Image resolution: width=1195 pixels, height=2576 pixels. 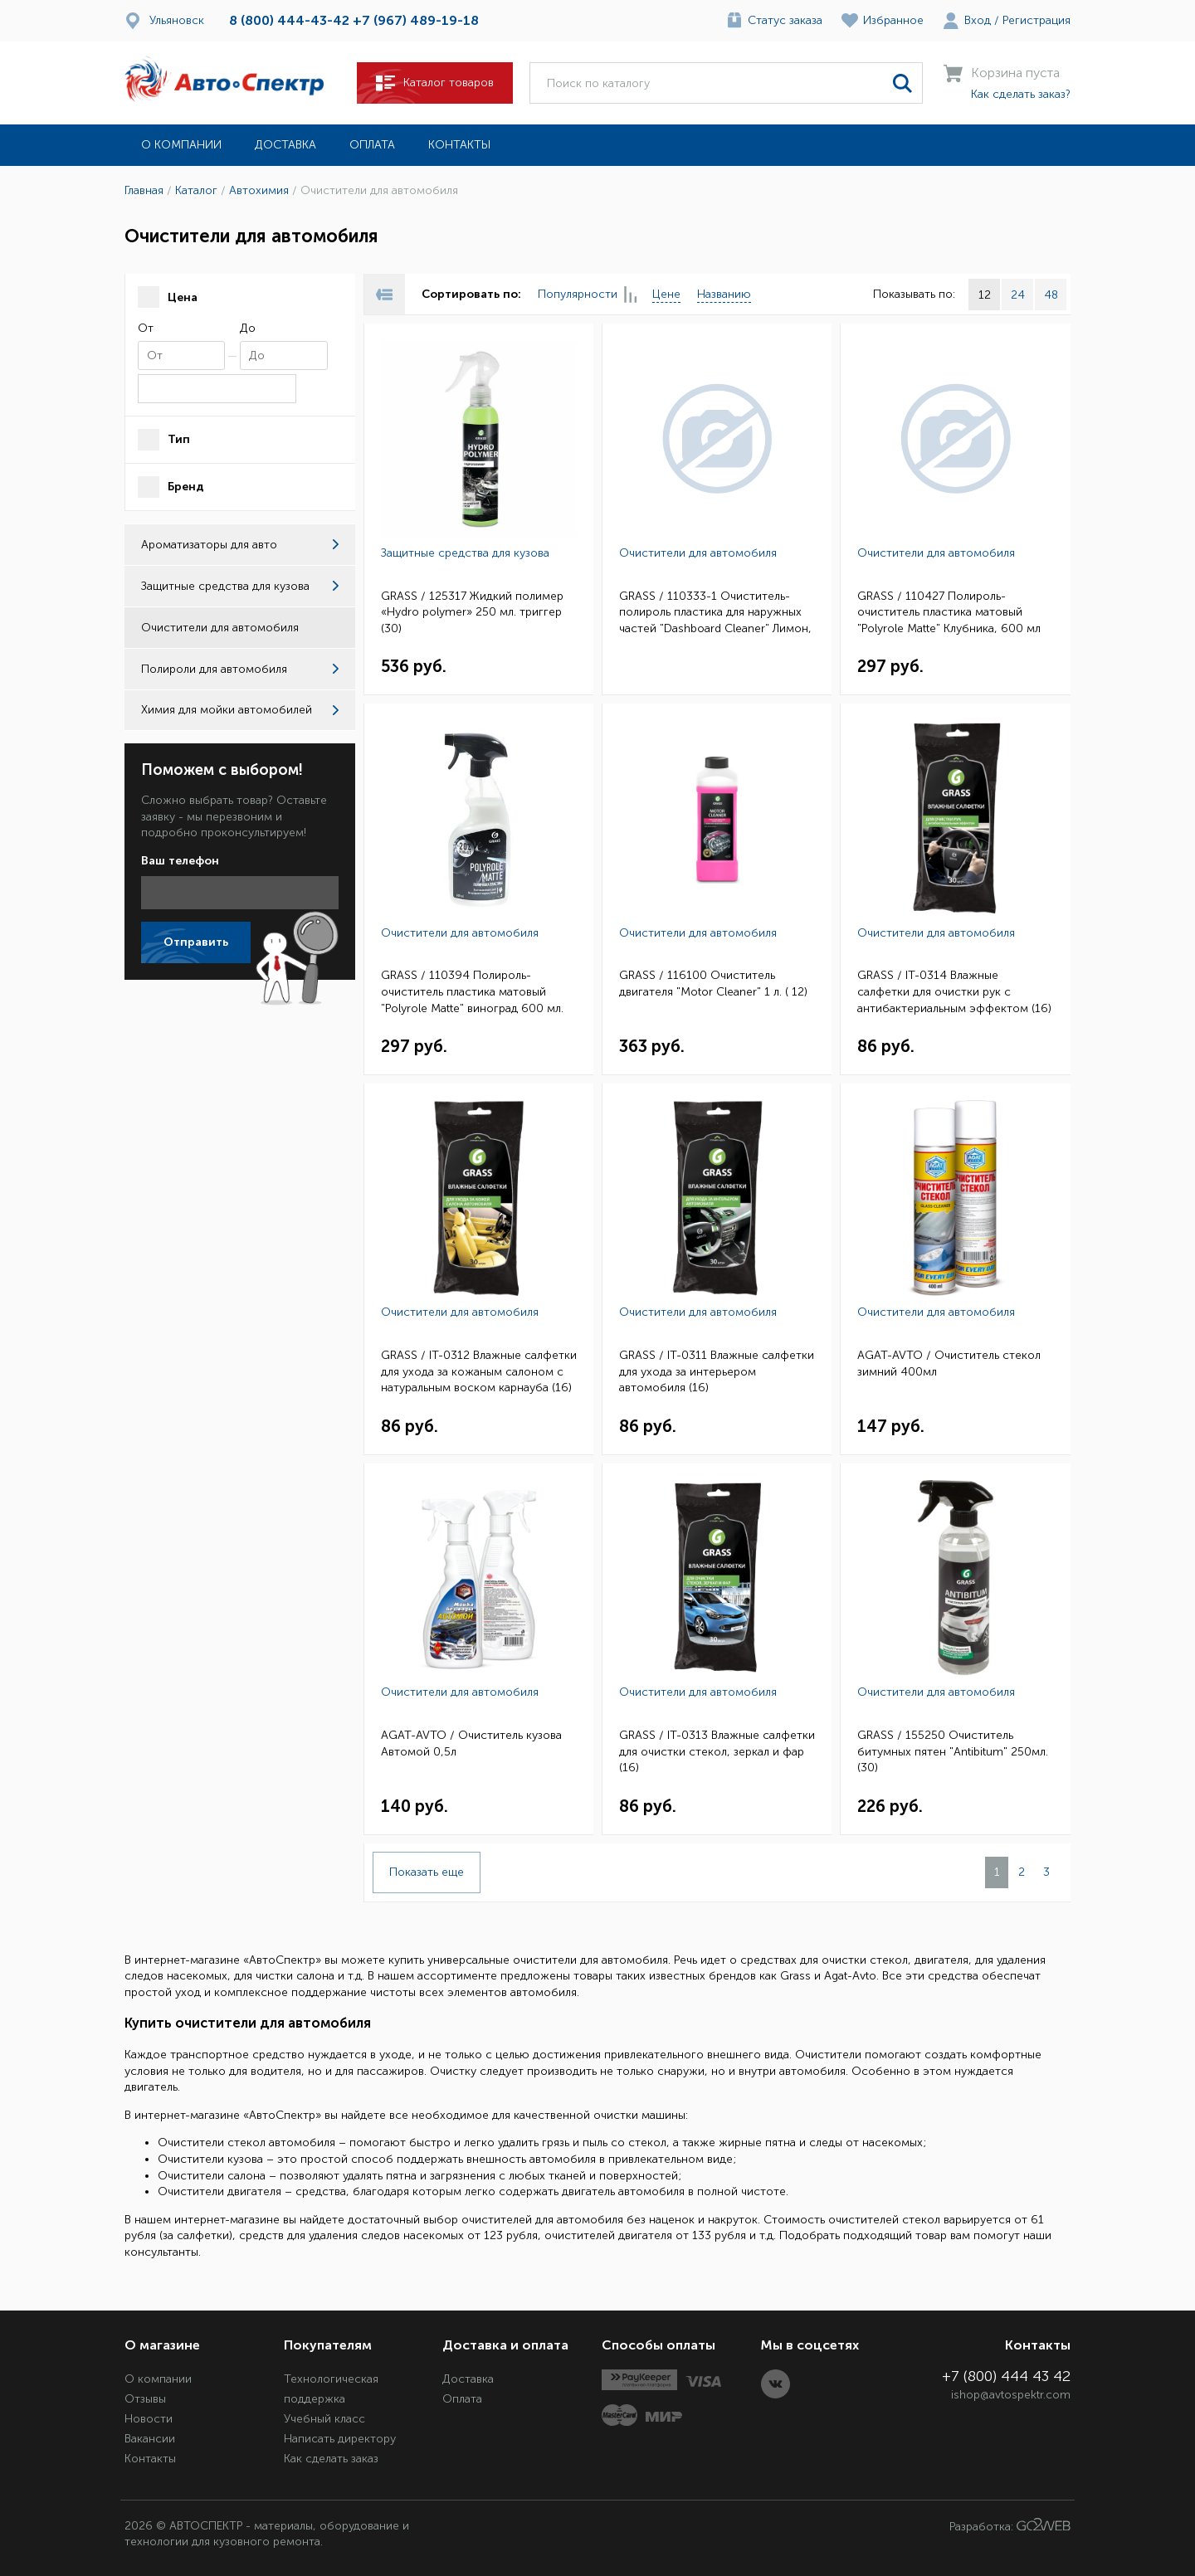 What do you see at coordinates (324, 2419) in the screenshot?
I see `Учебный класс` at bounding box center [324, 2419].